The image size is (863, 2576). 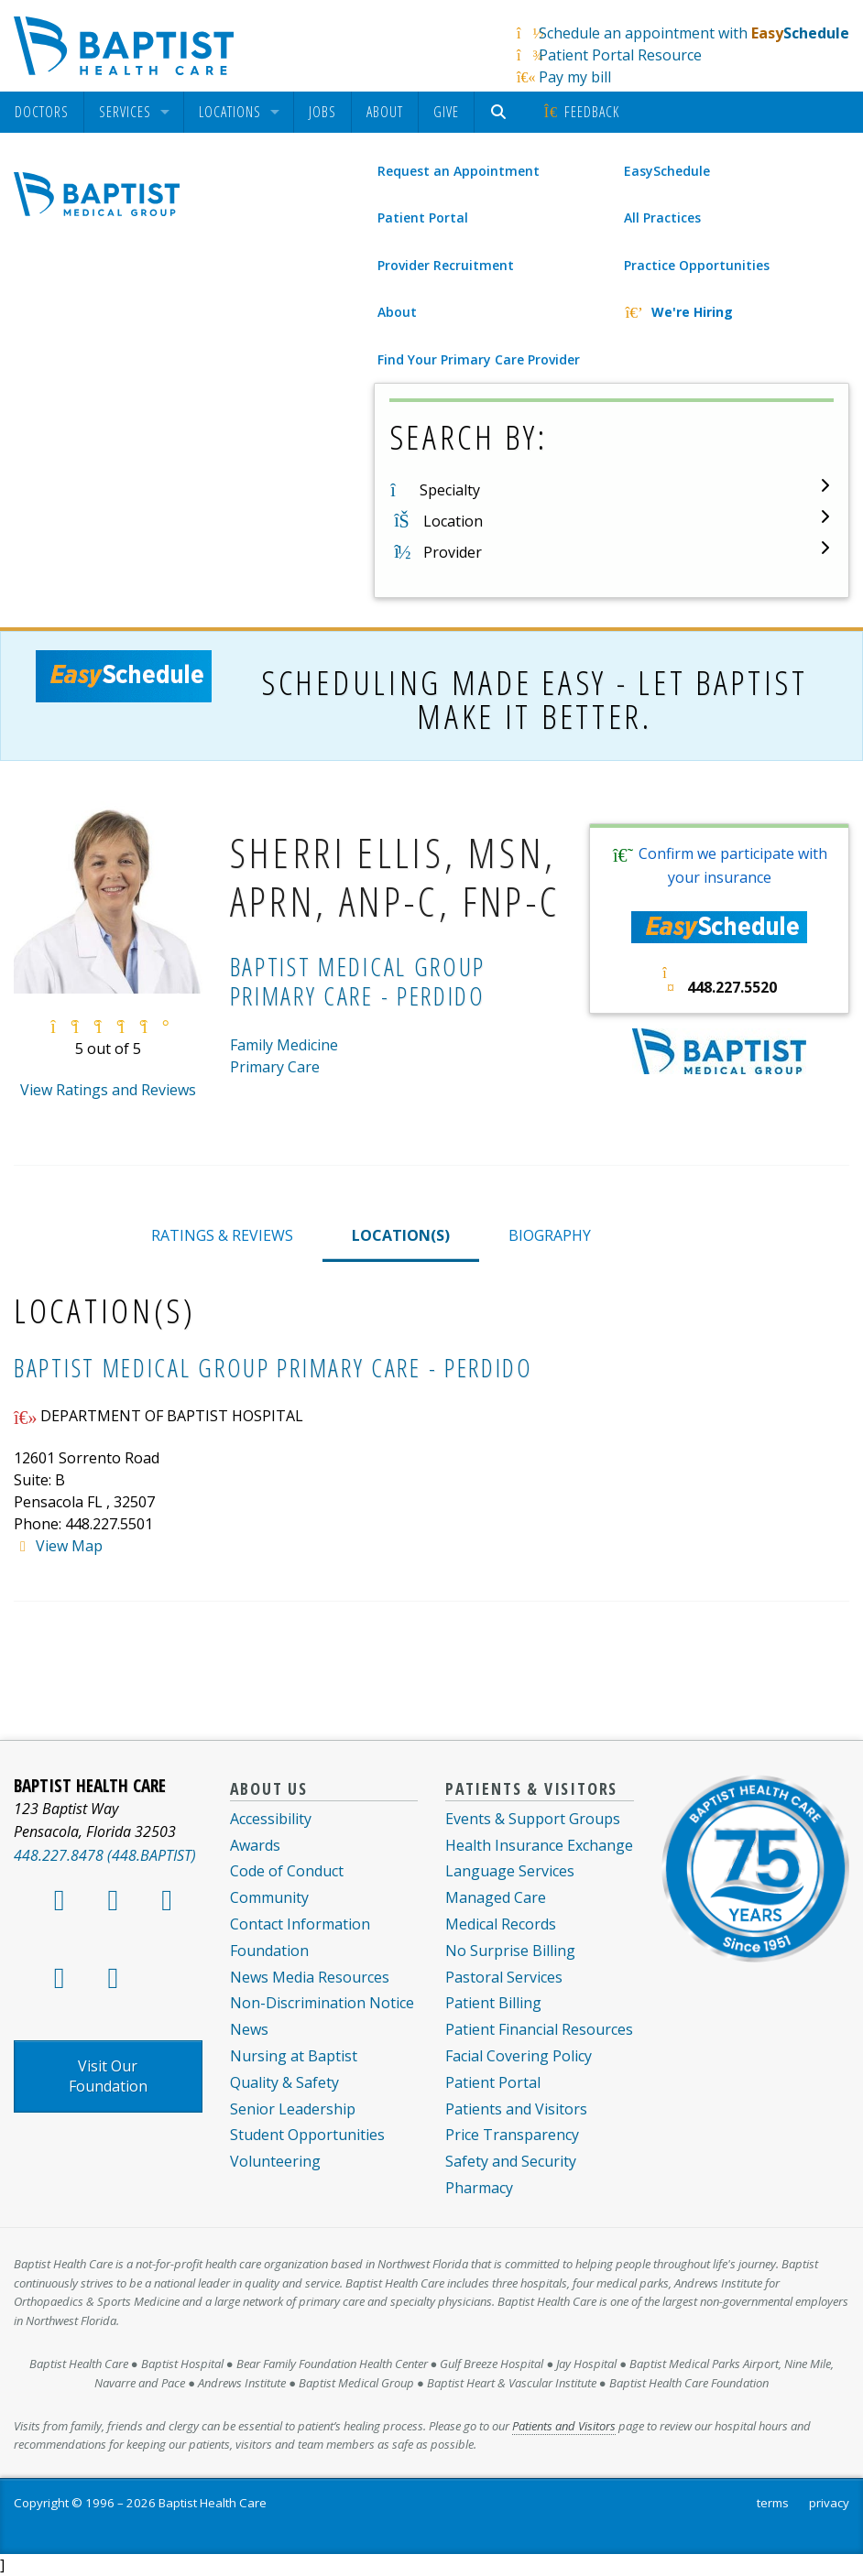 What do you see at coordinates (512, 2135) in the screenshot?
I see `Price Transparency` at bounding box center [512, 2135].